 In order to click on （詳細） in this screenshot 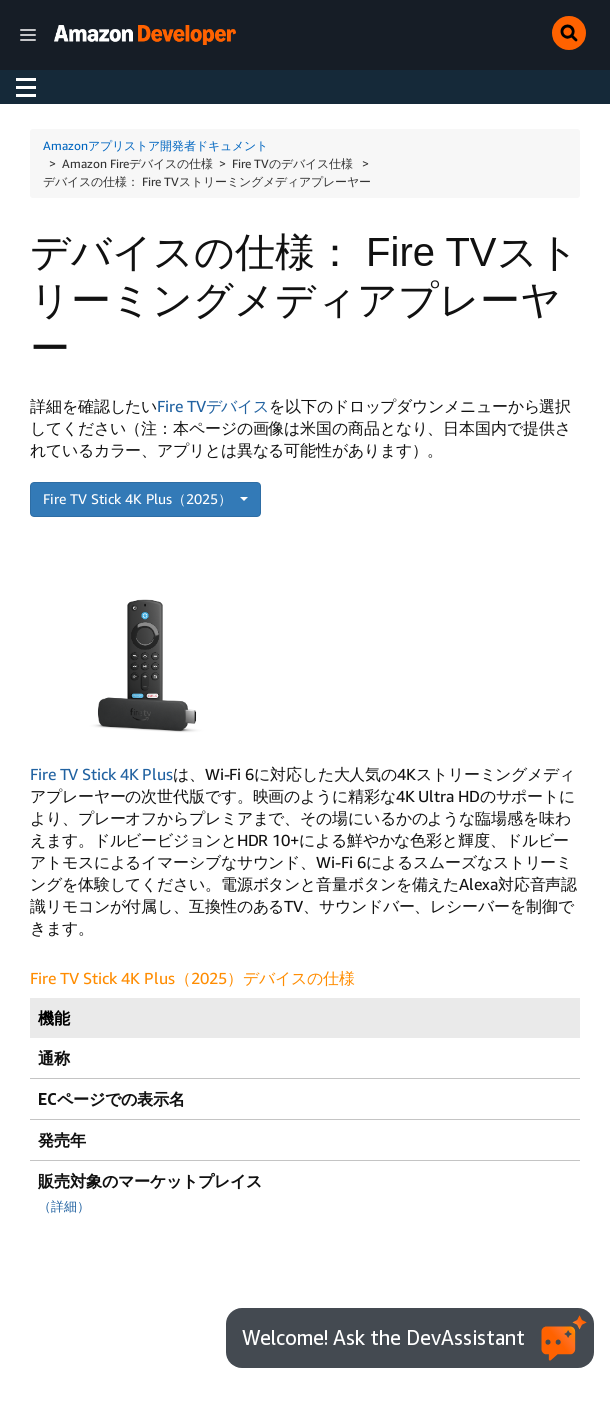, I will do `click(64, 1206)`.